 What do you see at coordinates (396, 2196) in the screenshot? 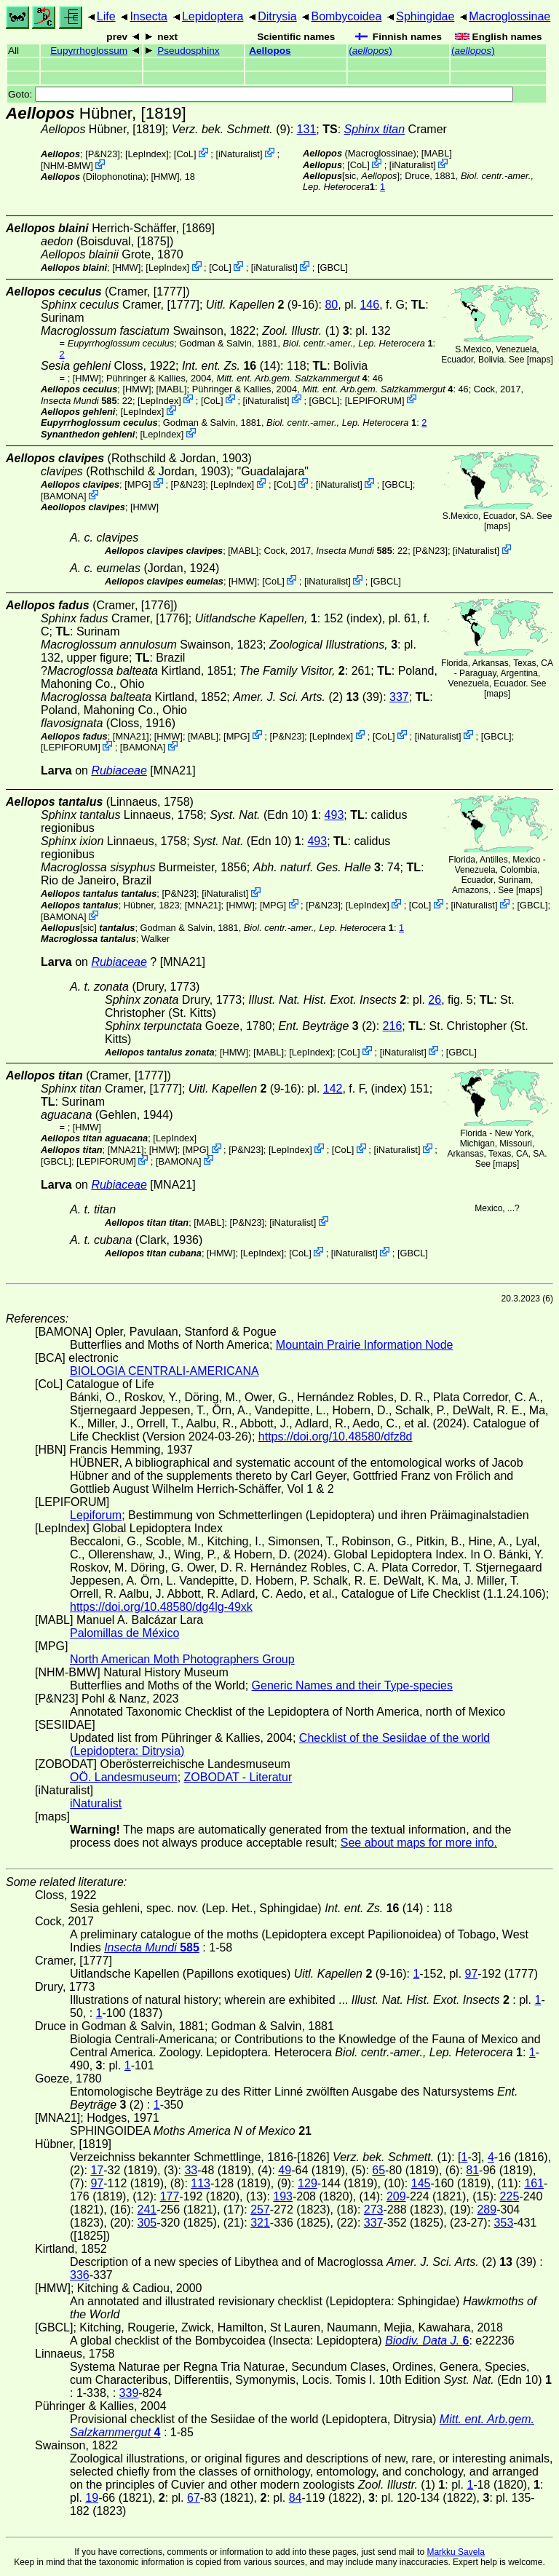
I see `209` at bounding box center [396, 2196].